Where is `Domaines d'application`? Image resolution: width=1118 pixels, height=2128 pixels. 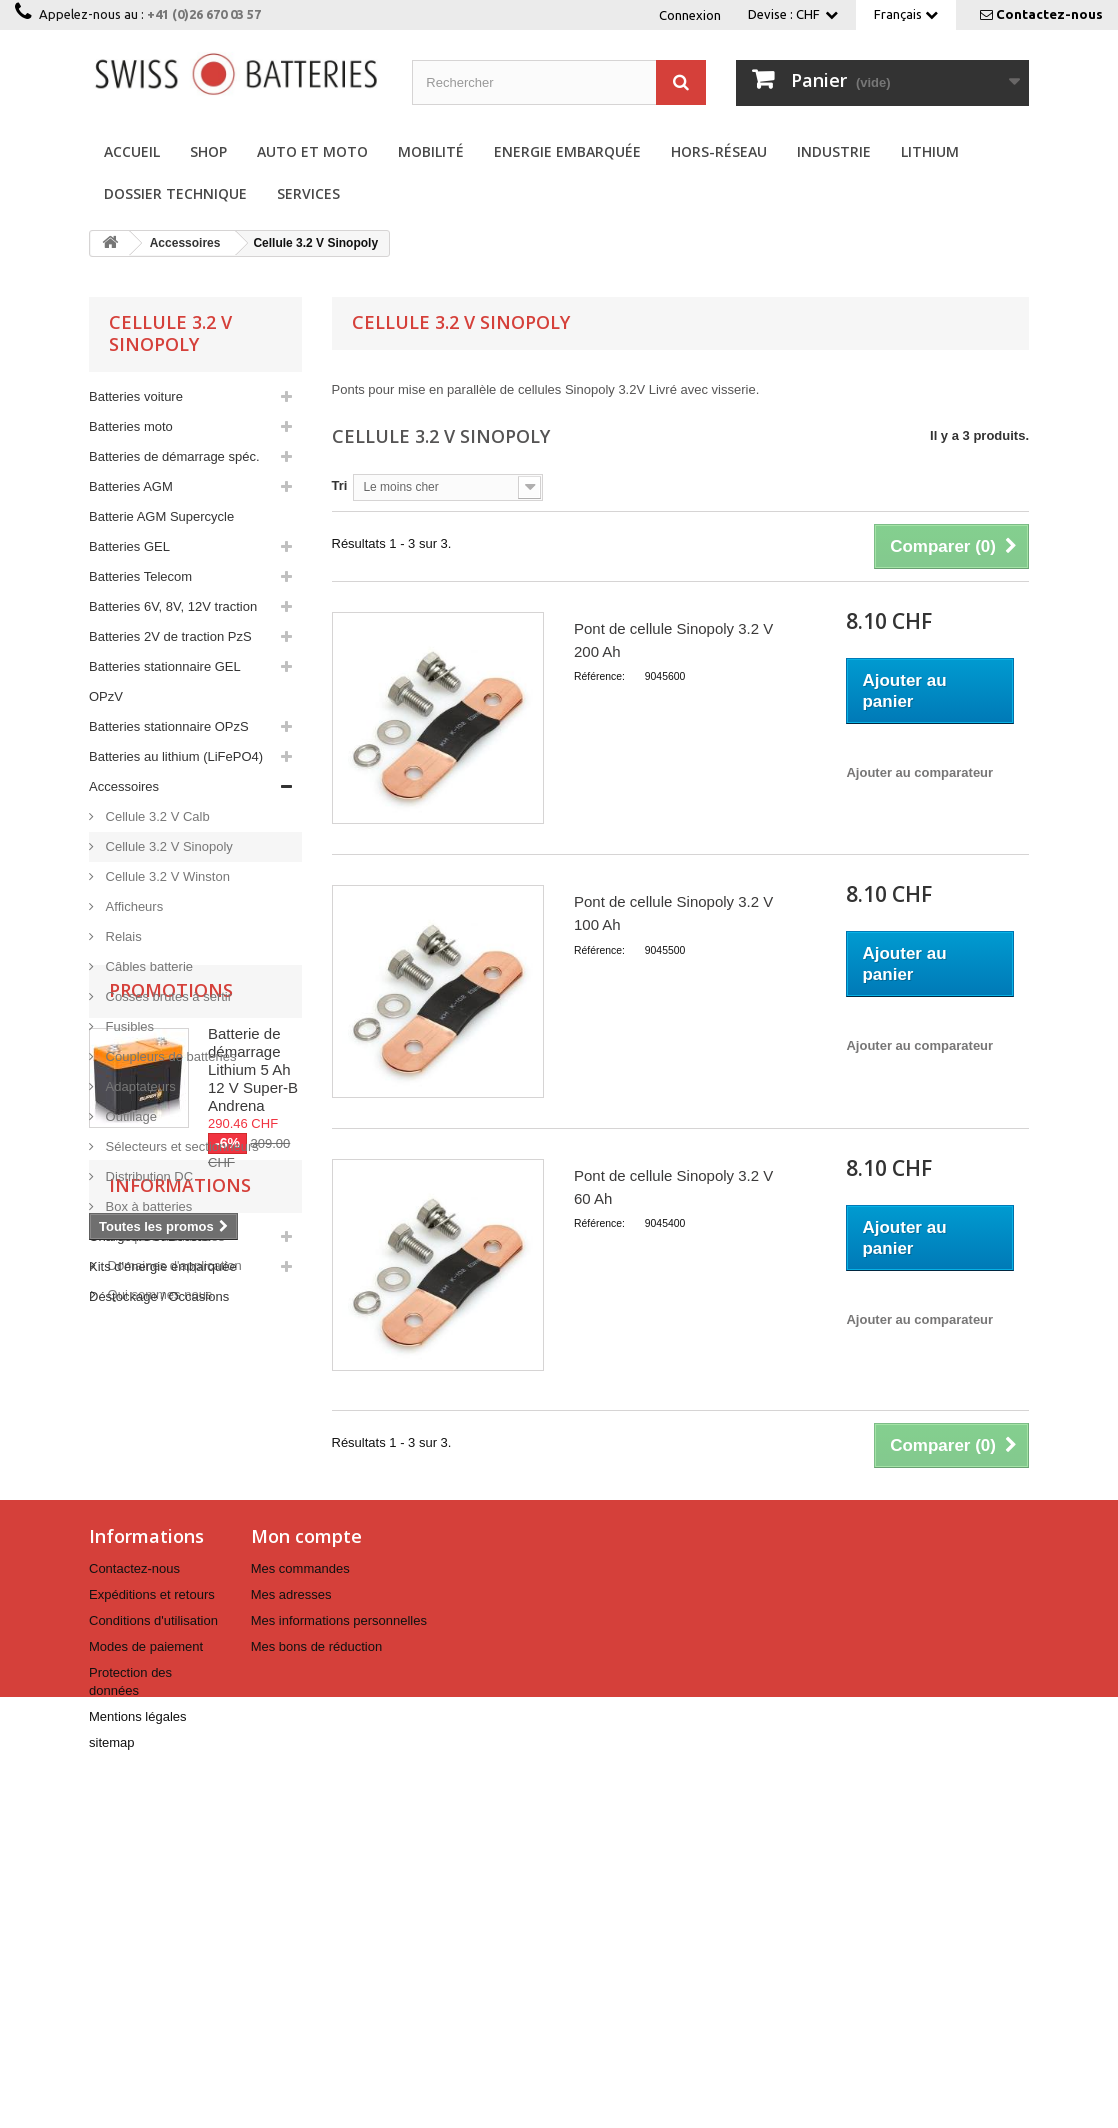
Domaines d'application is located at coordinates (173, 1744).